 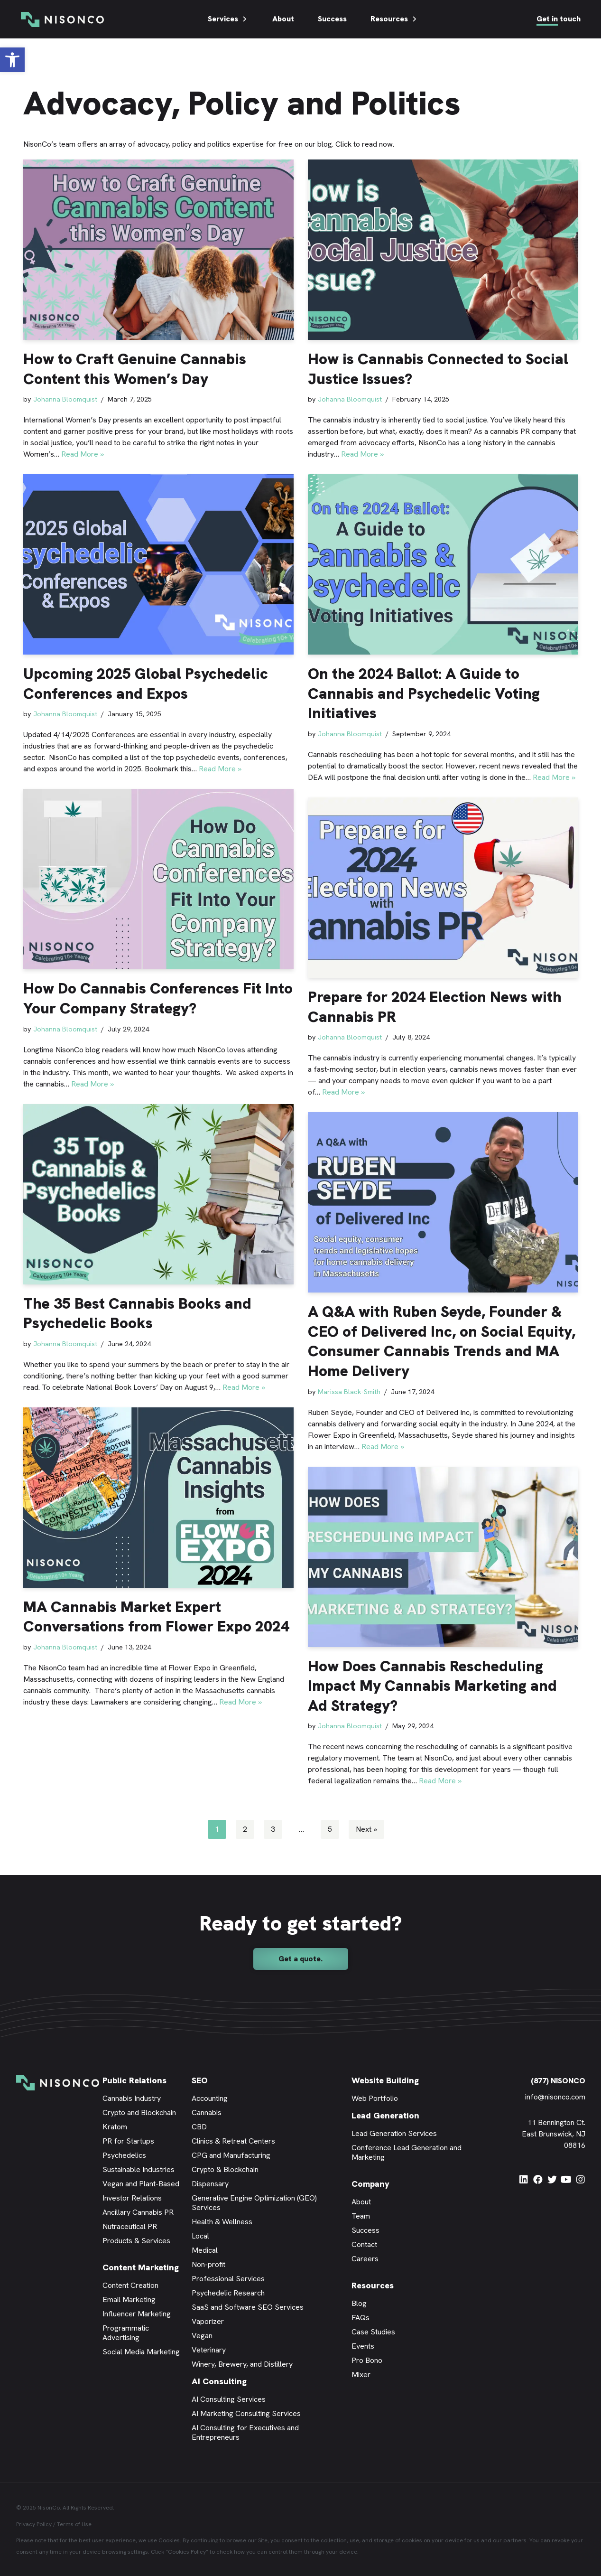 What do you see at coordinates (202, 2336) in the screenshot?
I see `Vegan` at bounding box center [202, 2336].